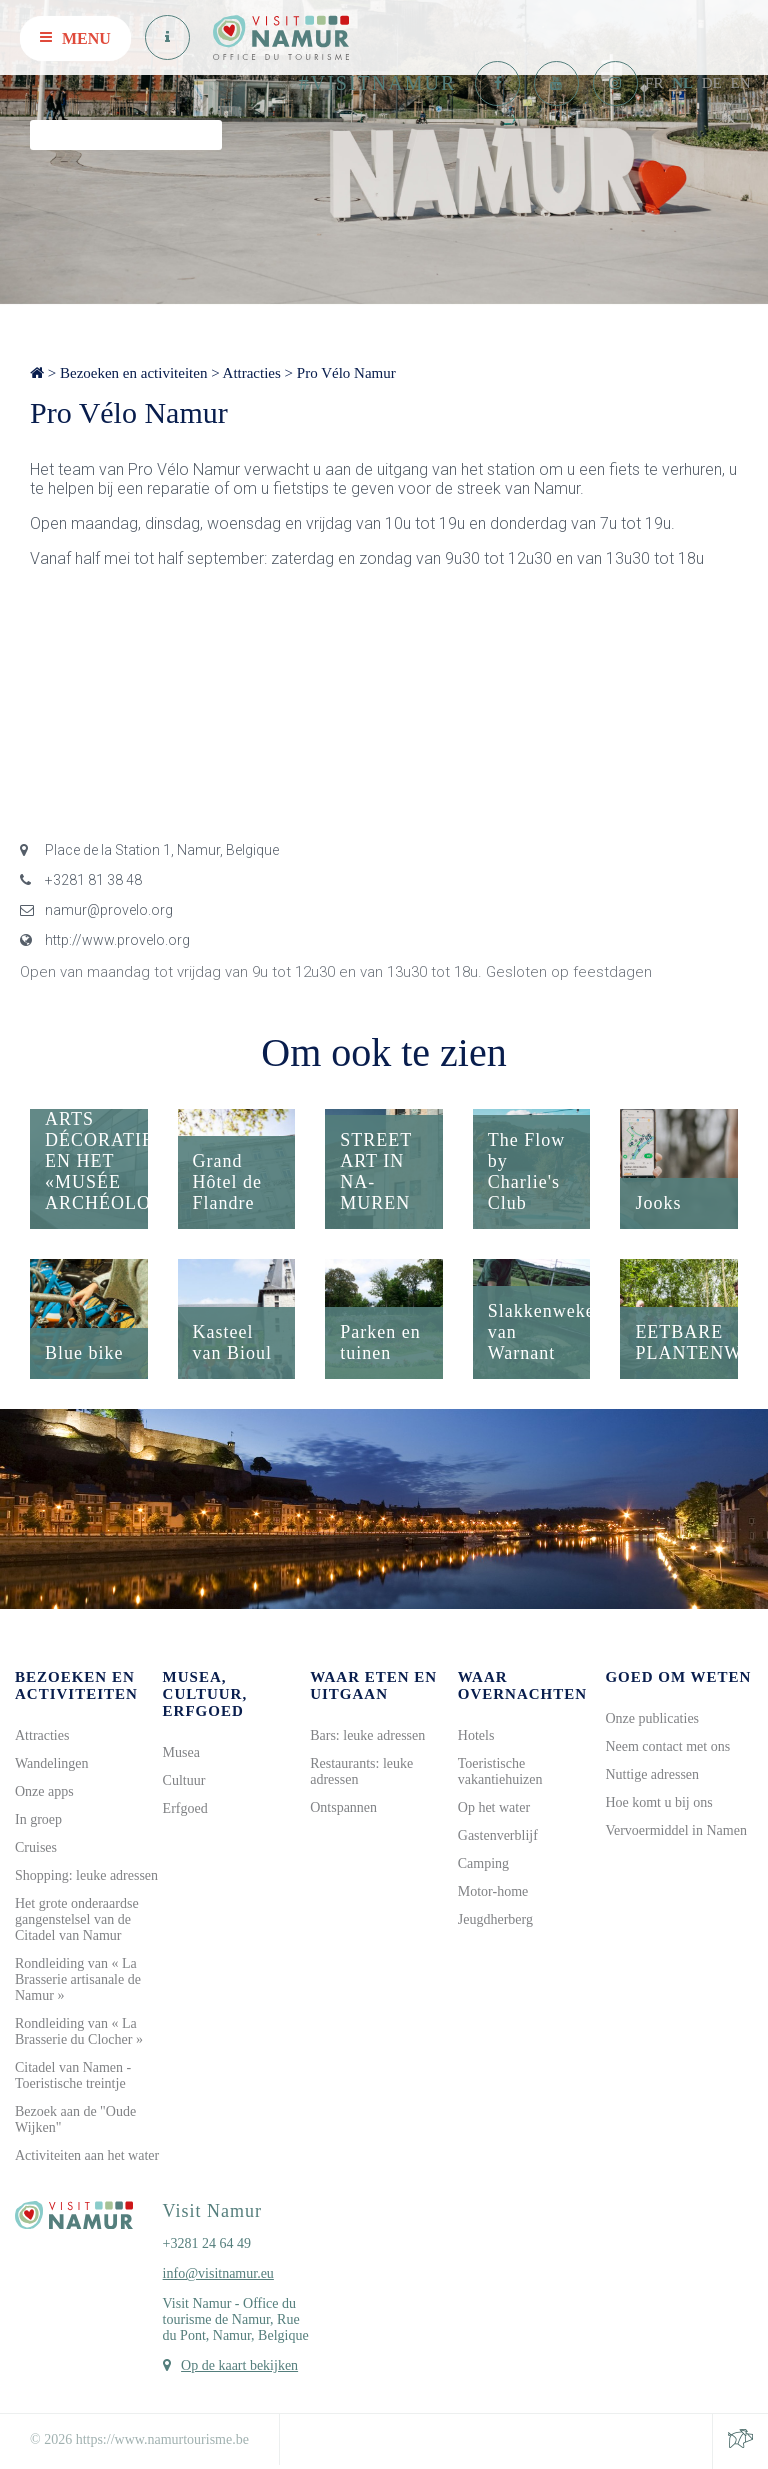 The width and height of the screenshot is (768, 2469). What do you see at coordinates (652, 1718) in the screenshot?
I see `Onze publicaties` at bounding box center [652, 1718].